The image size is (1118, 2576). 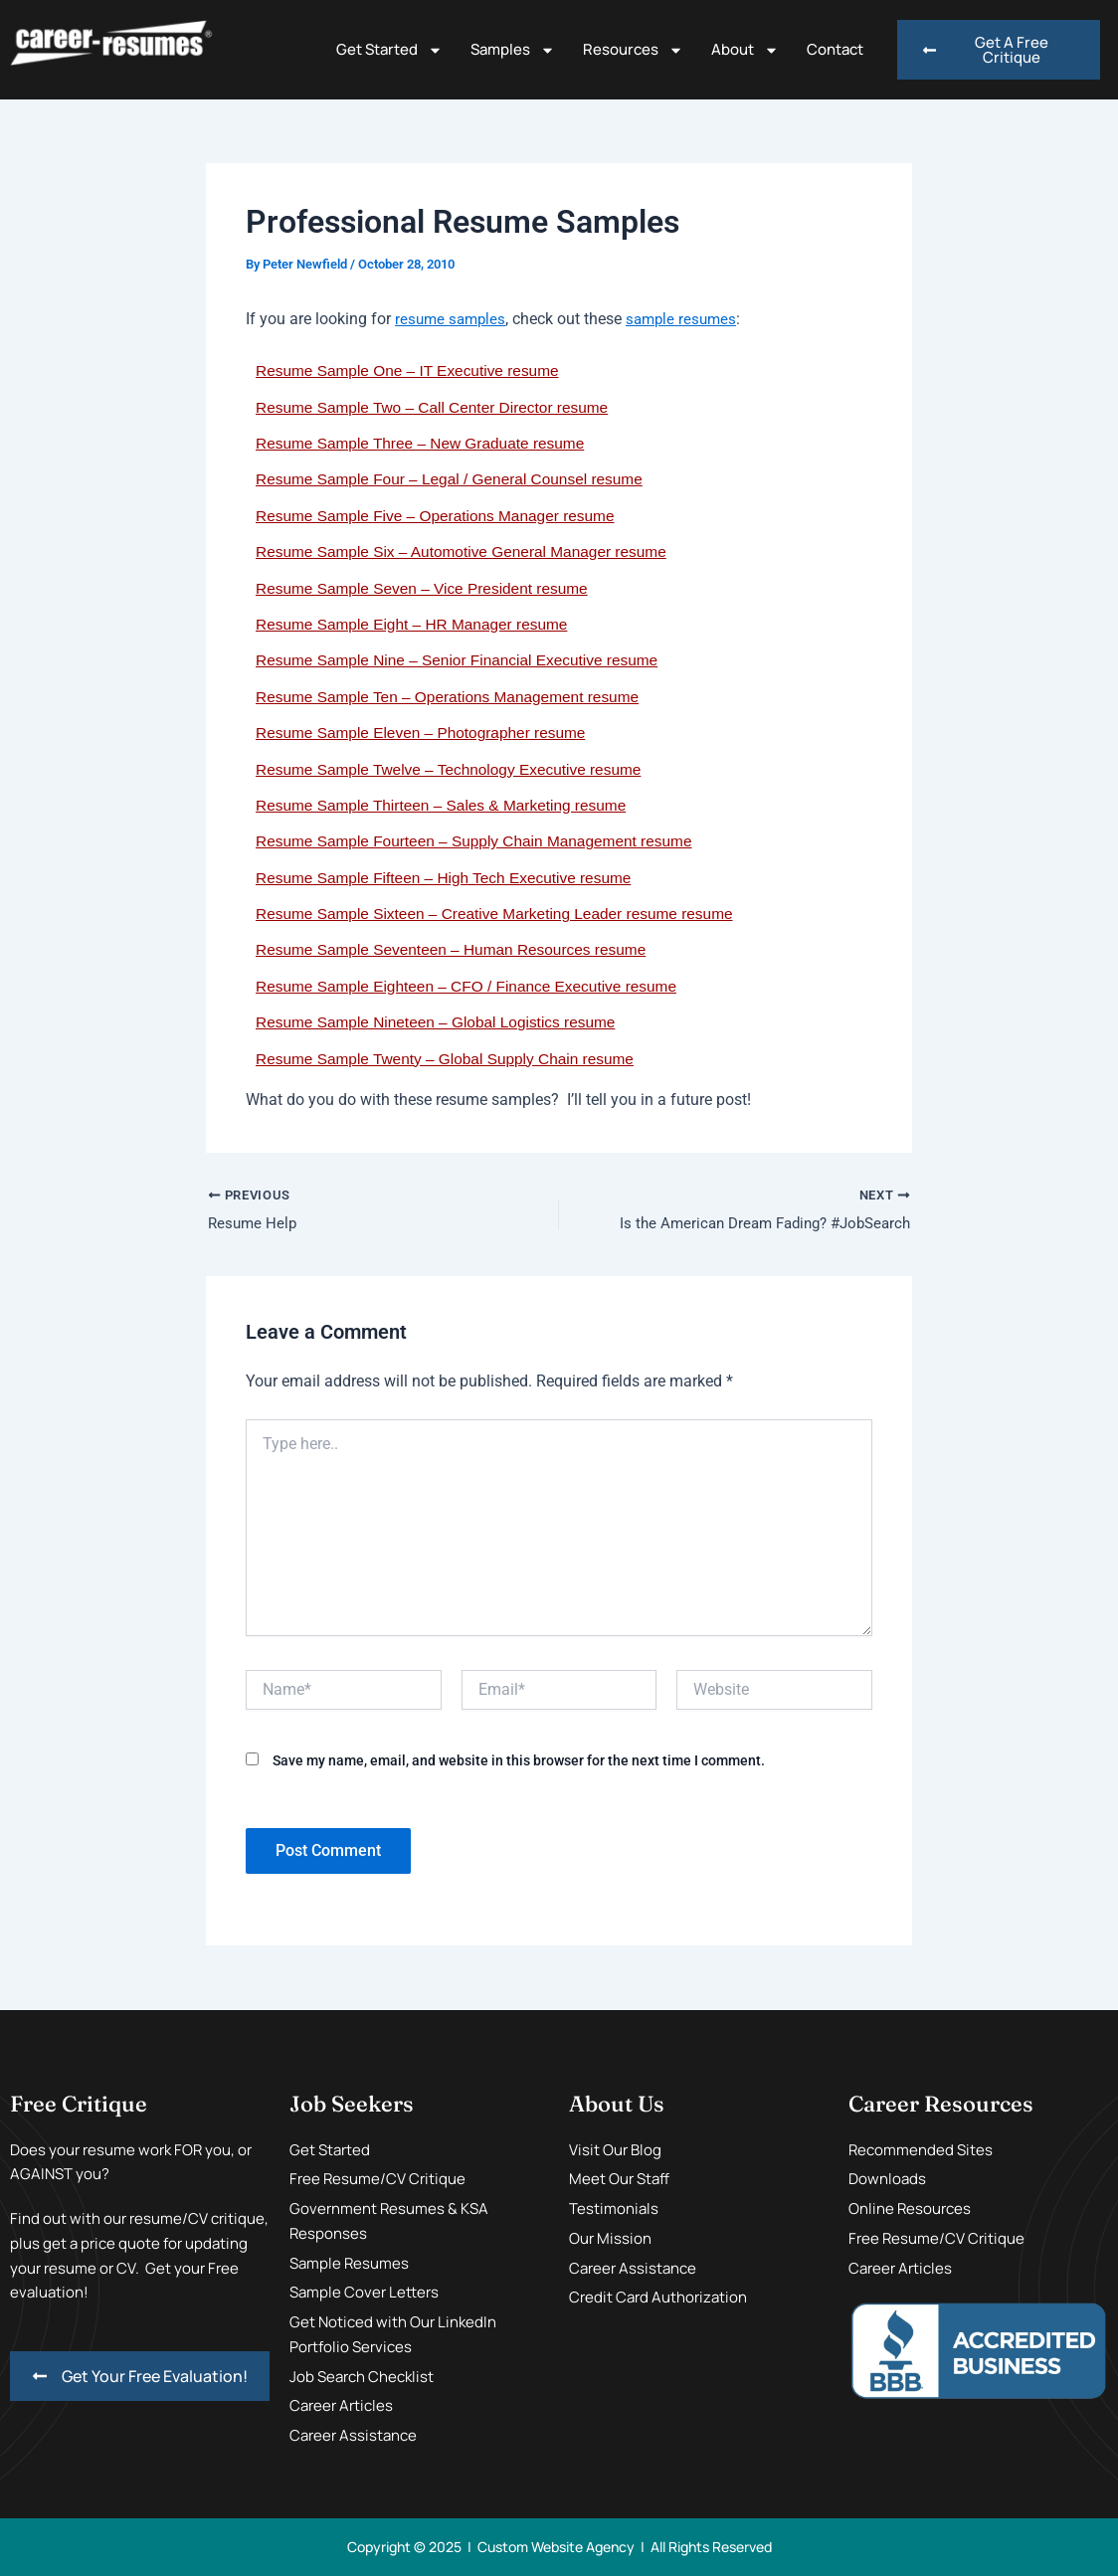 I want to click on Resume Sample Five – Operations Manager resume, so click(x=442, y=515).